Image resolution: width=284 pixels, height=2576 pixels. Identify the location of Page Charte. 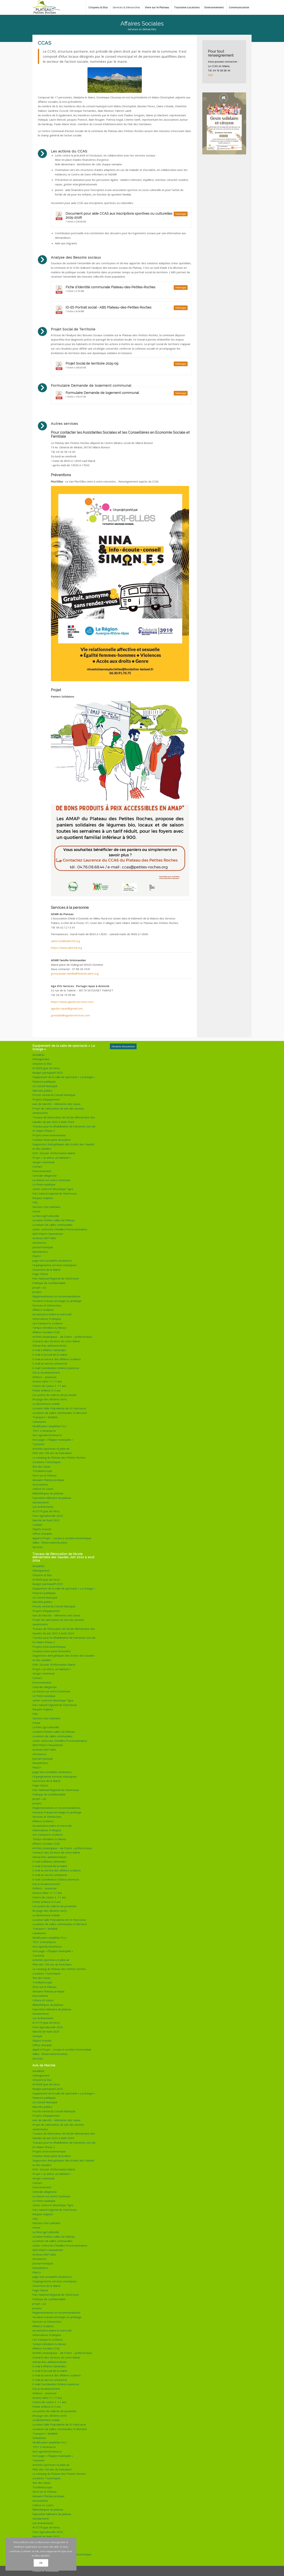
(40, 1274).